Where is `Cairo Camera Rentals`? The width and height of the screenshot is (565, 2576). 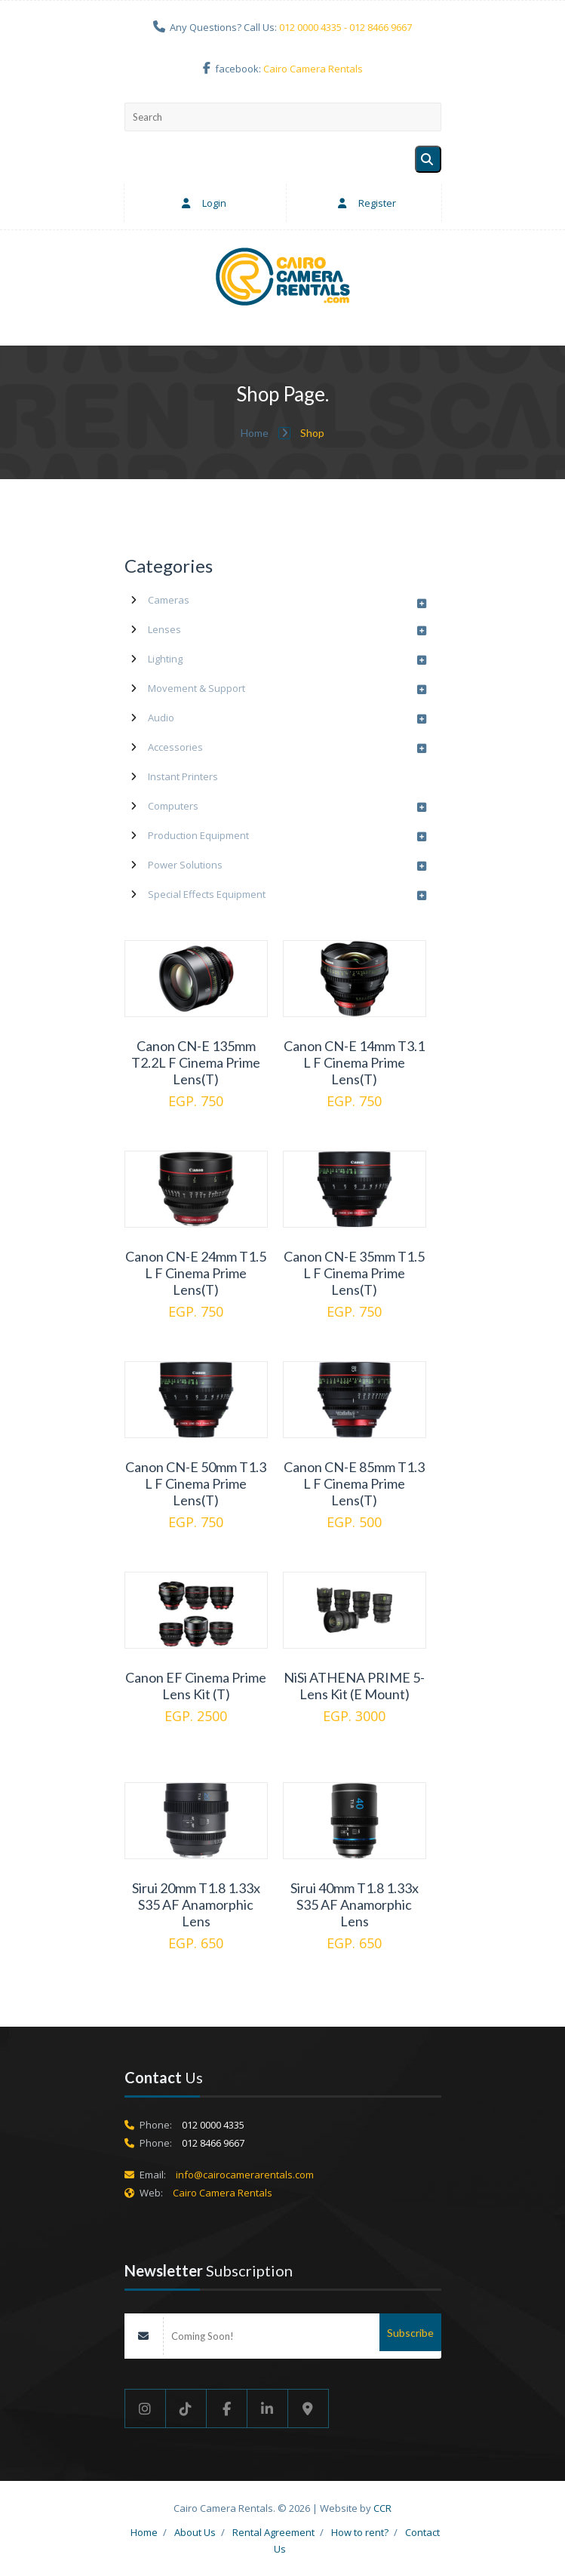
Cairo Camera Rentals is located at coordinates (313, 68).